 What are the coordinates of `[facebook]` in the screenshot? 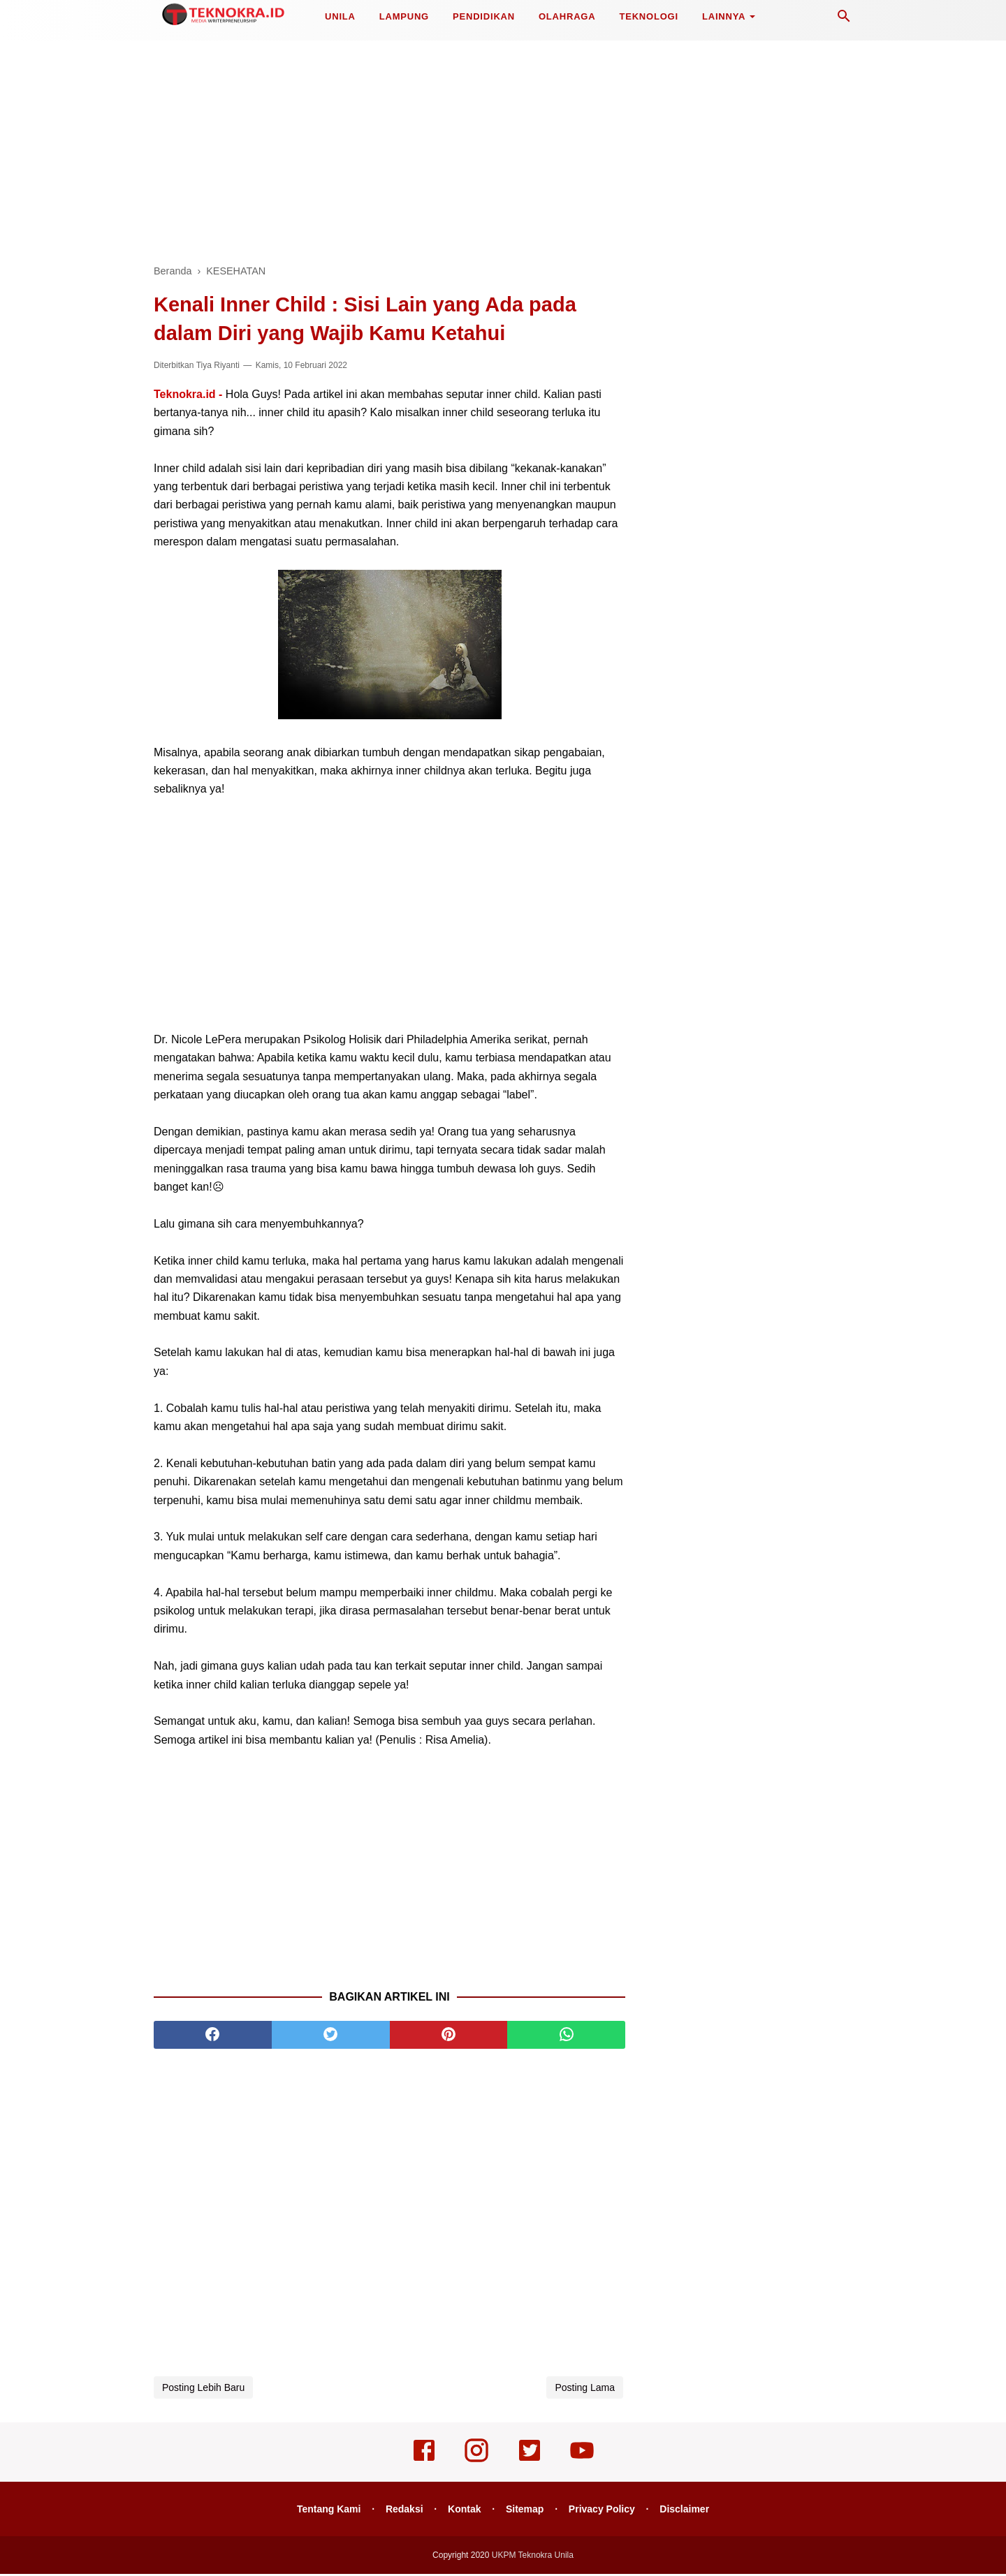 It's located at (213, 2037).